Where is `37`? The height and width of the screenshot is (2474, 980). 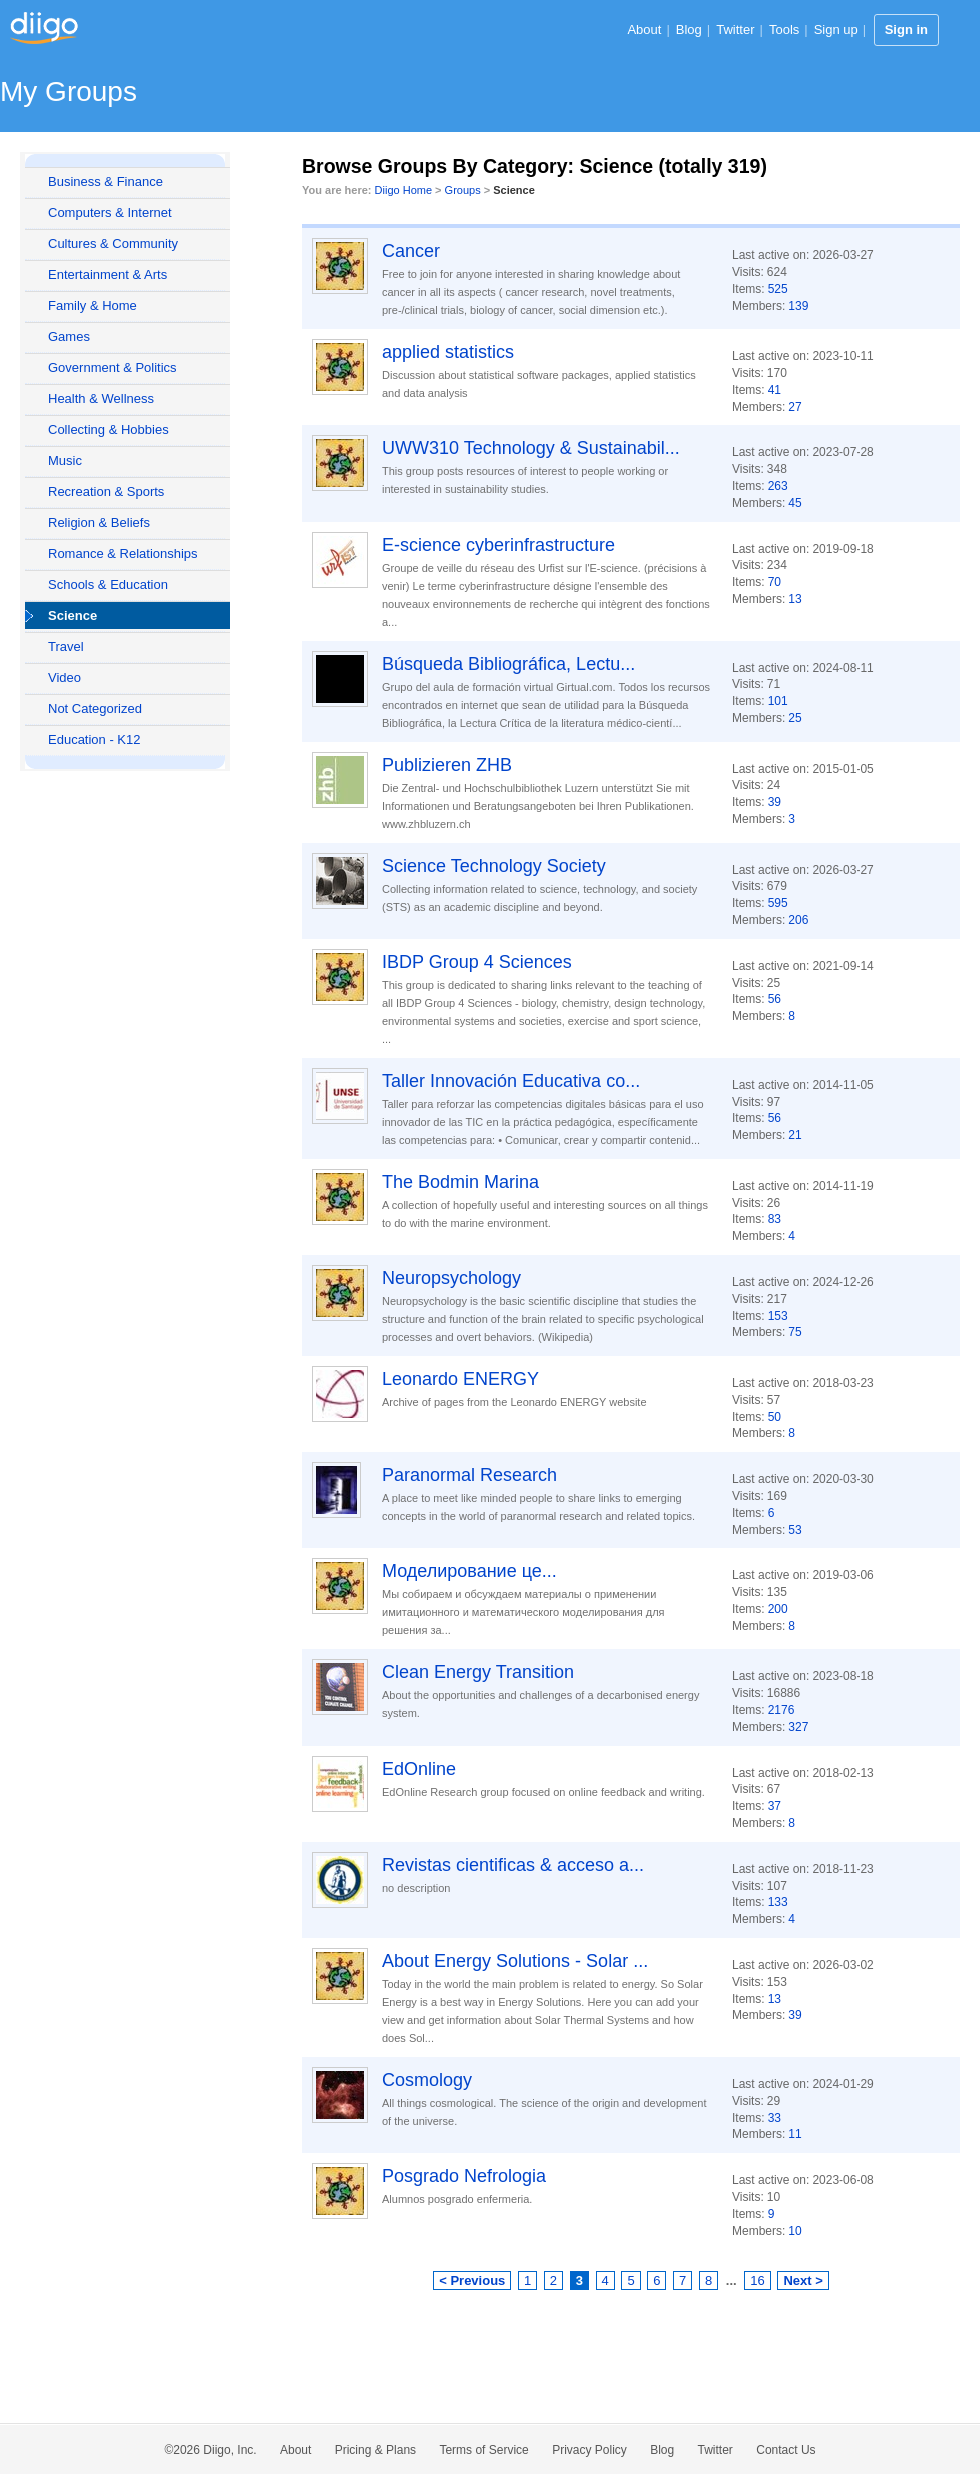
37 is located at coordinates (774, 1806).